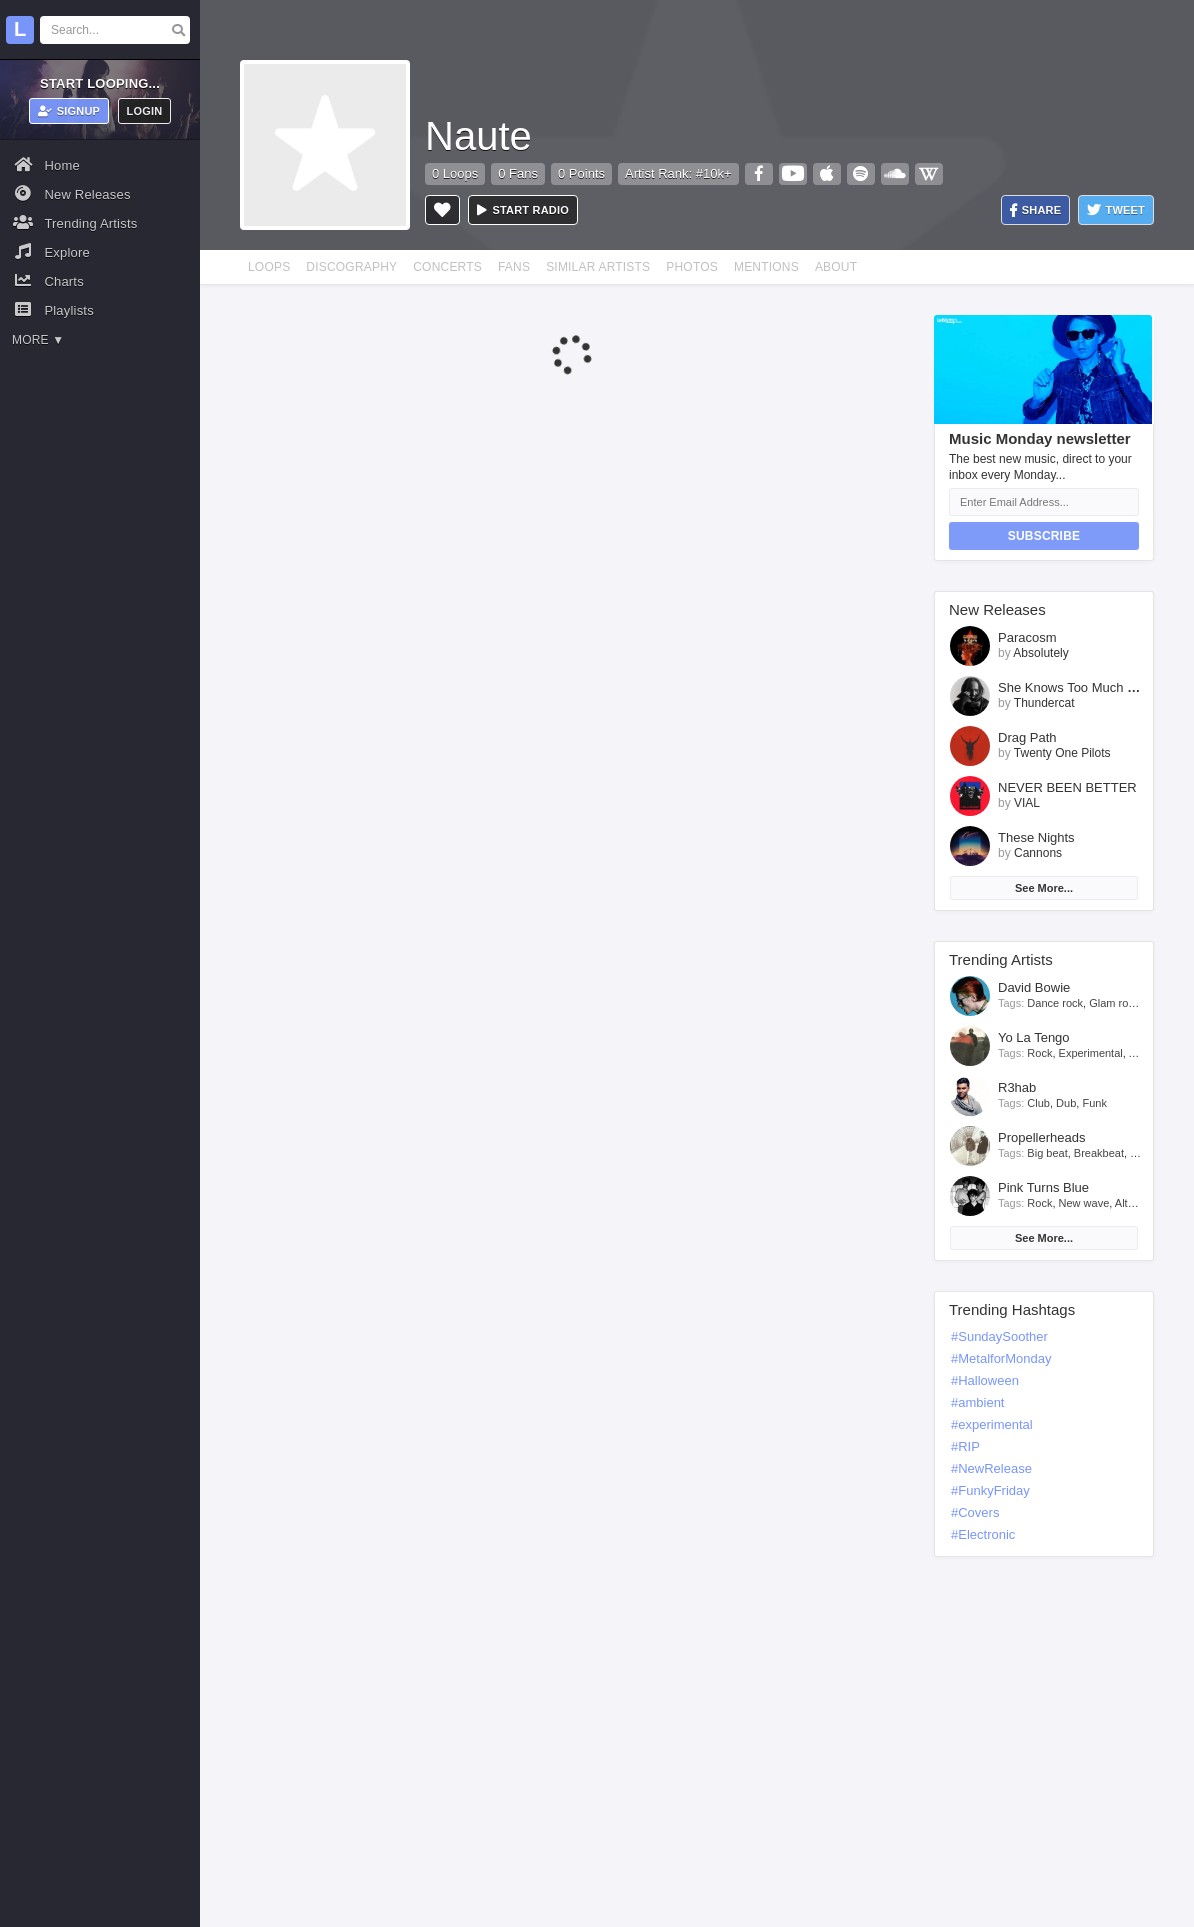 This screenshot has width=1194, height=1927. I want to click on Twenty One Pilots, so click(1062, 753).